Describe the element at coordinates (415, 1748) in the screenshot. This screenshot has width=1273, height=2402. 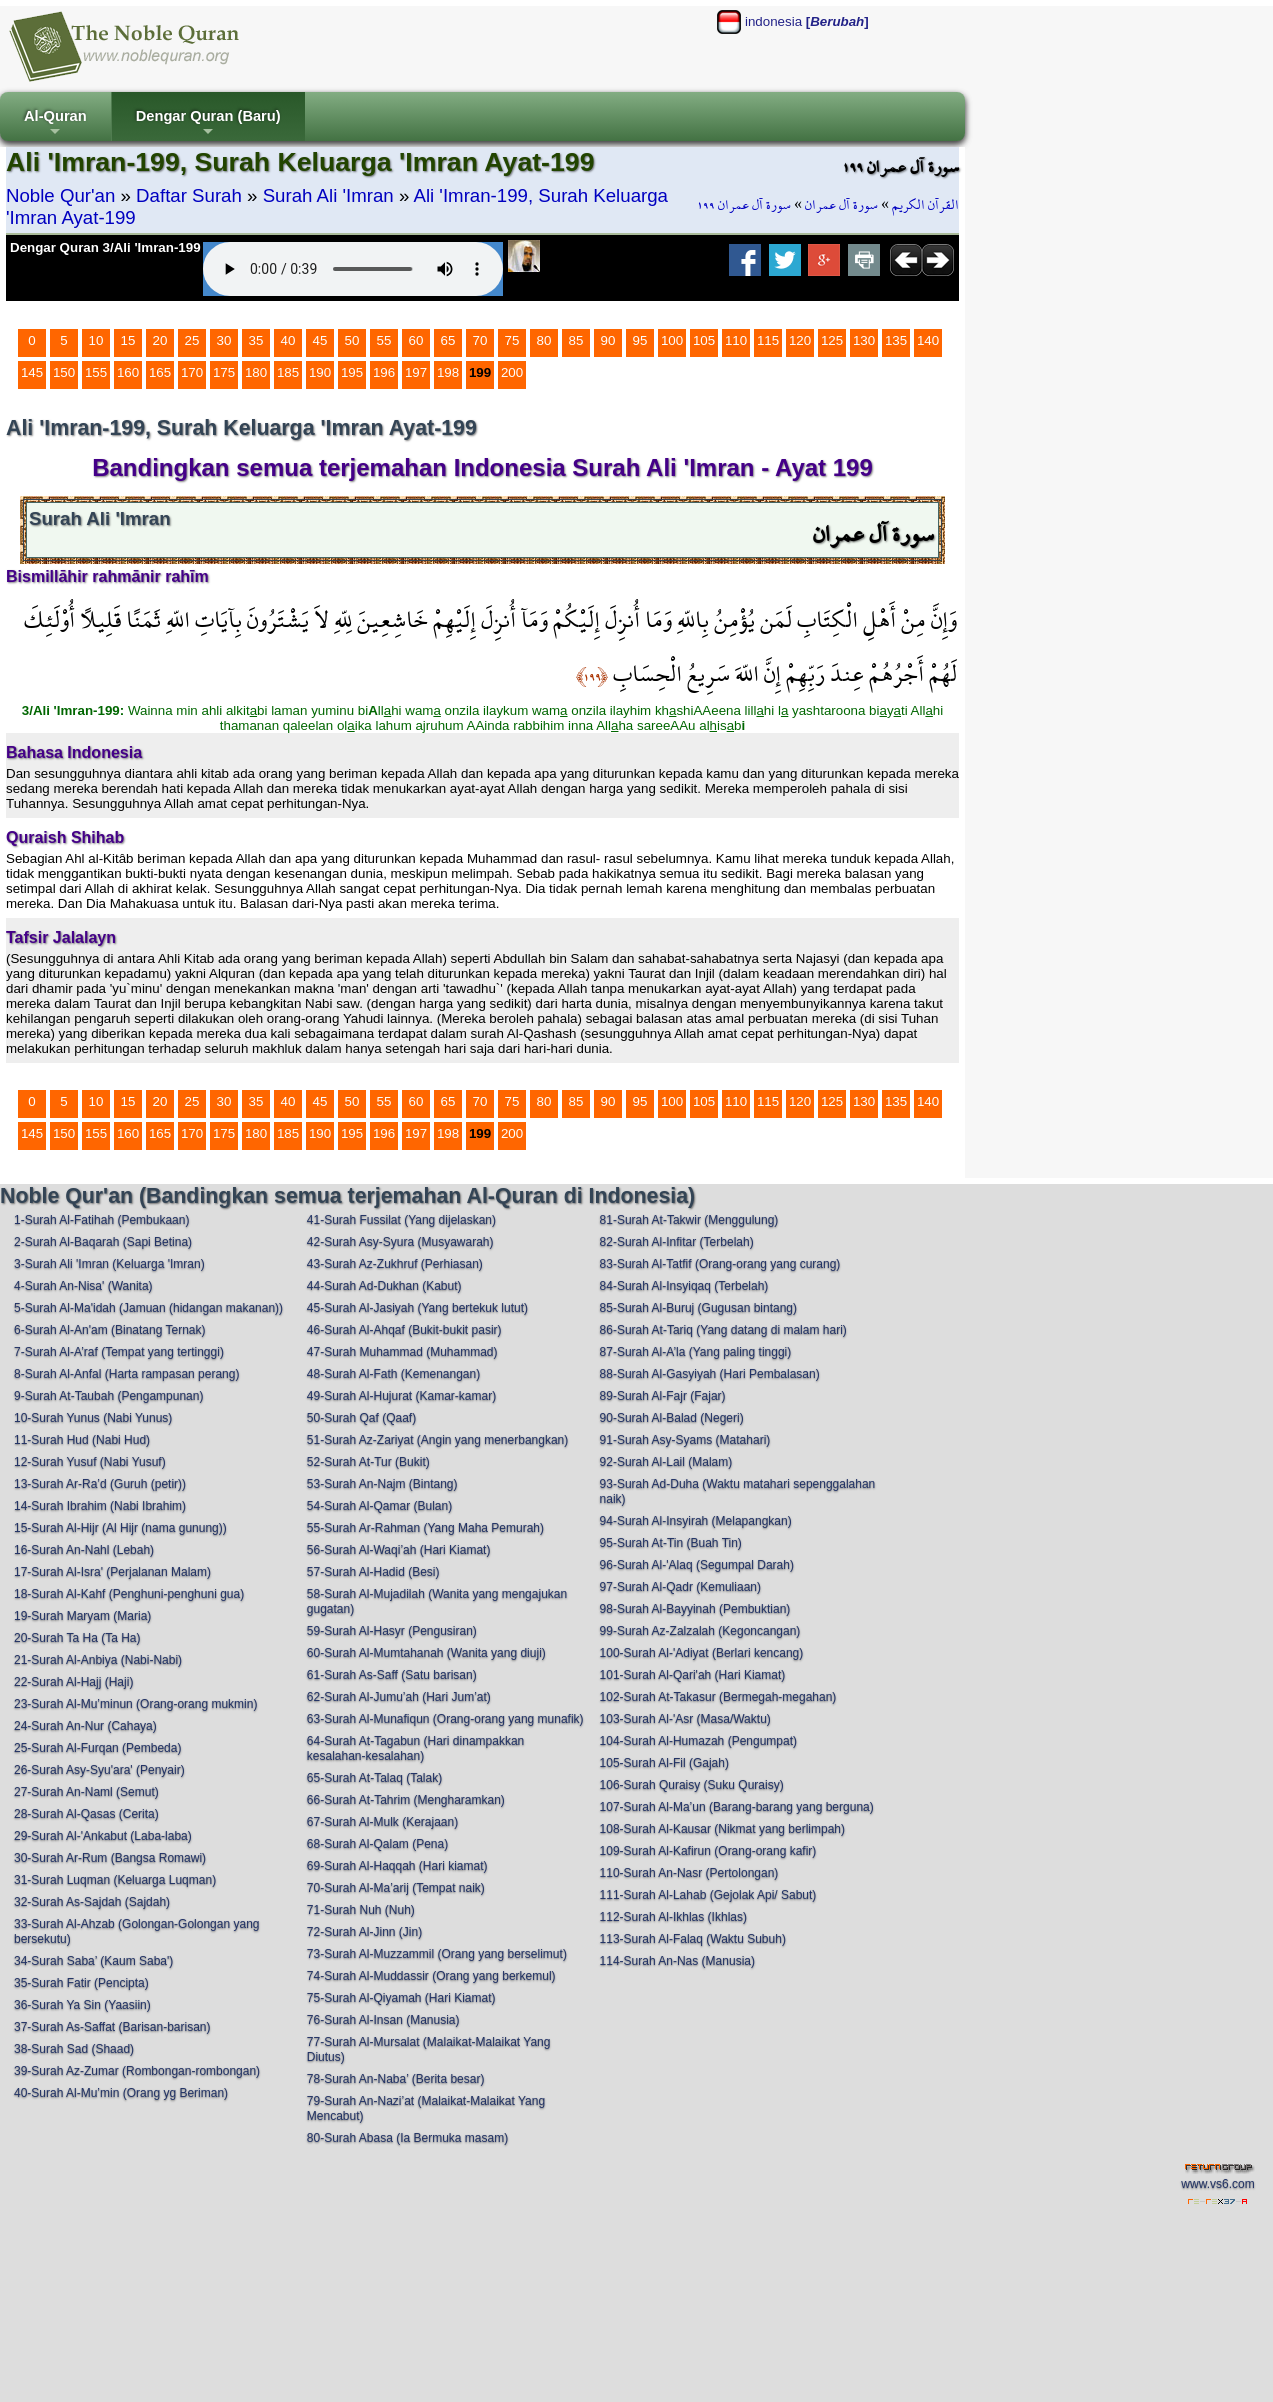
I see `64-Surah At-Tagabun (Hari dinampakkan kesalahan-kesalahan)` at that location.